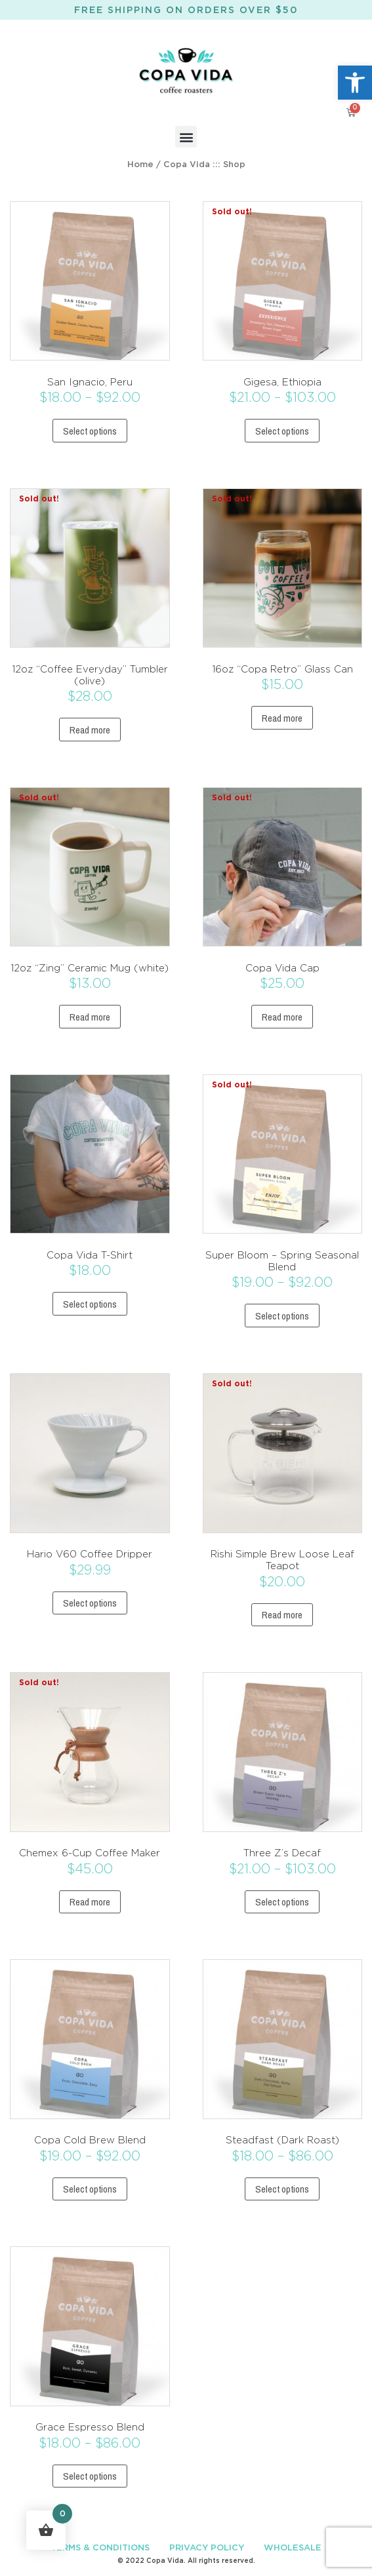  What do you see at coordinates (90, 730) in the screenshot?
I see `Read more [Read more about “12oz “Coffee Everyday” Tumbler (olive)”]` at bounding box center [90, 730].